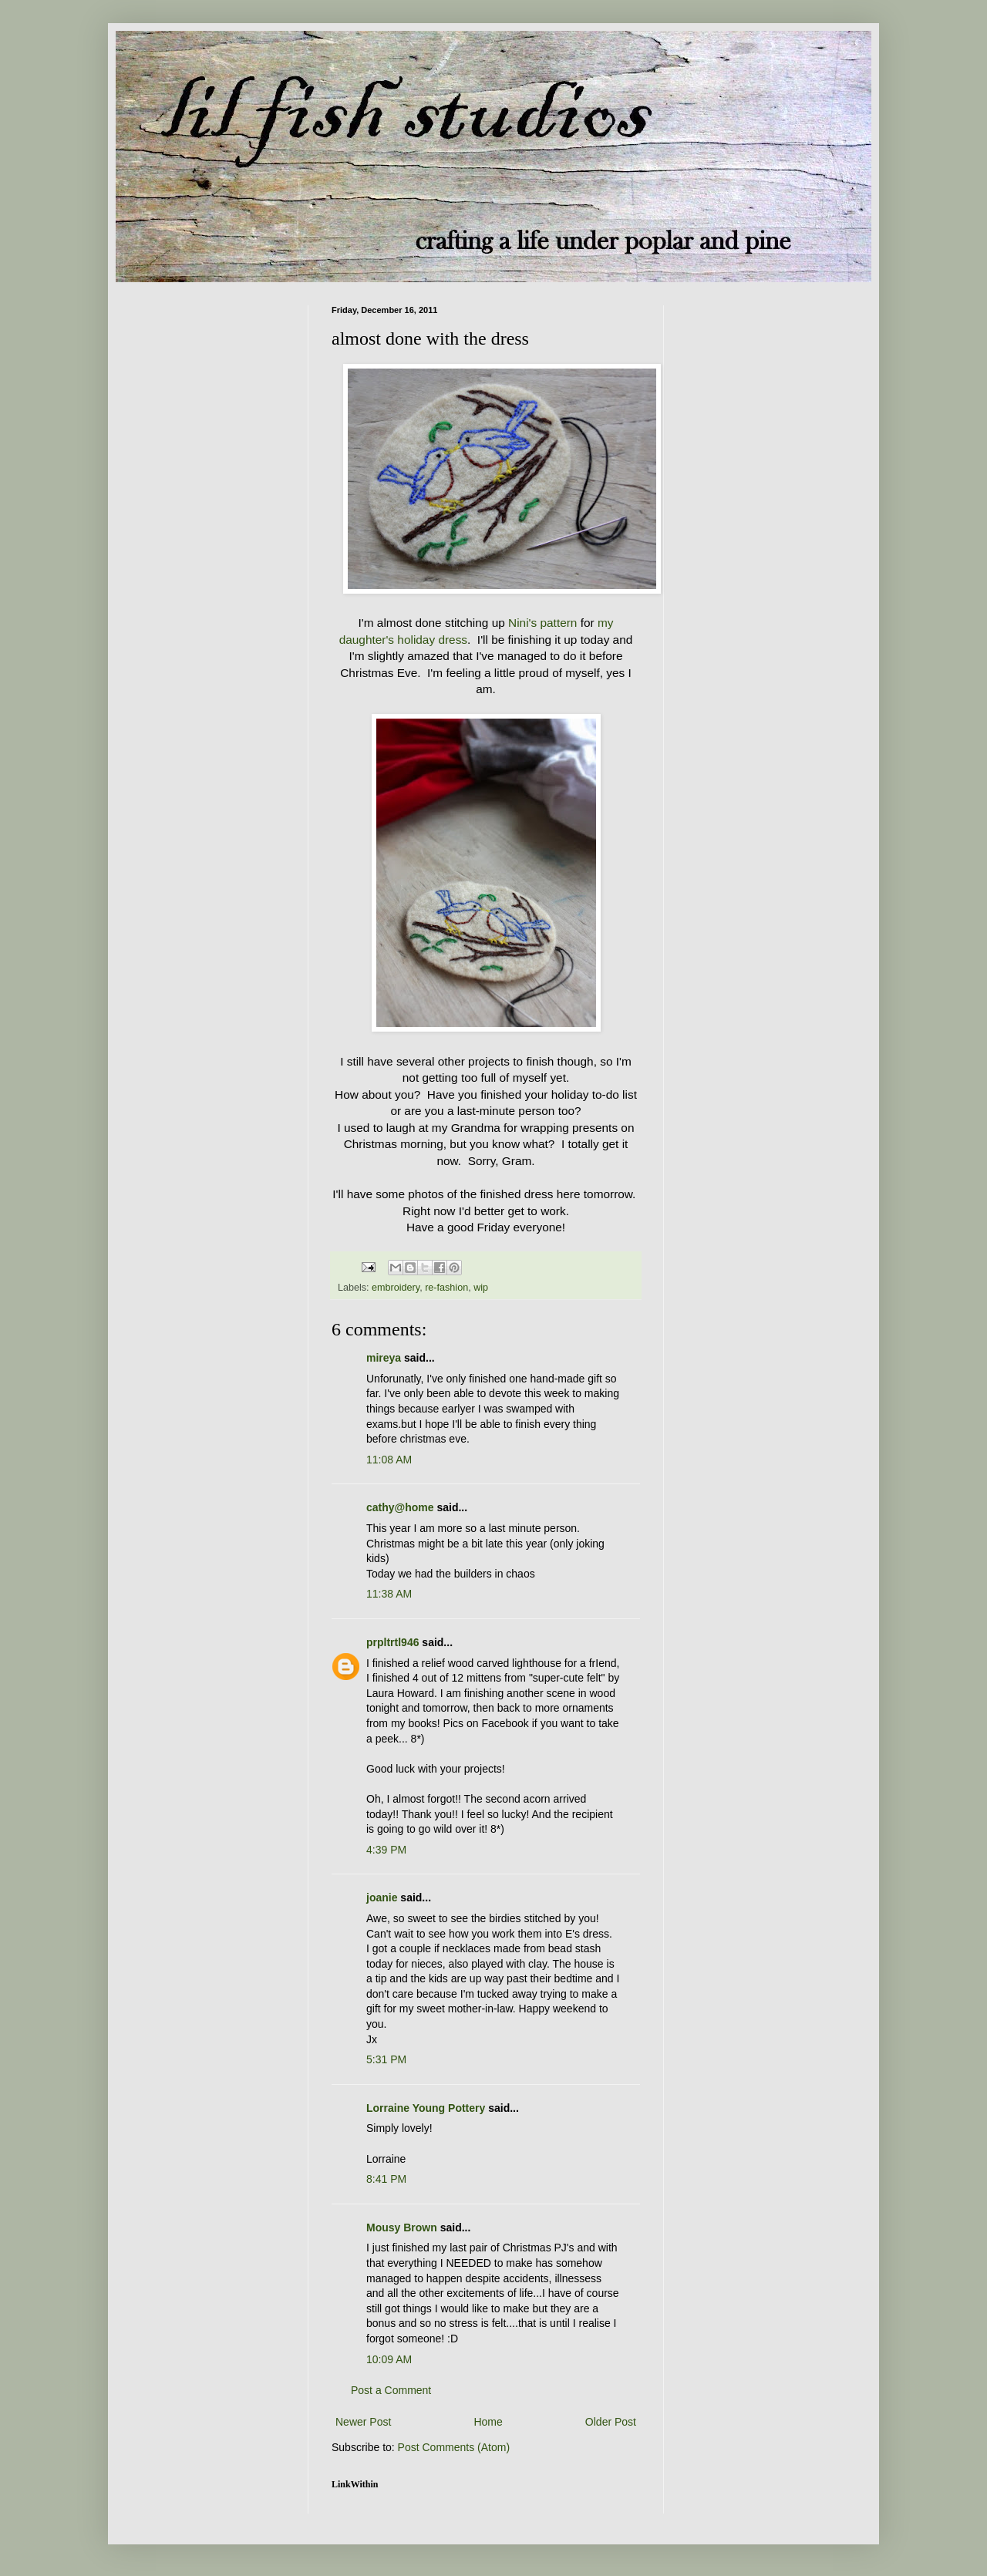  Describe the element at coordinates (363, 2422) in the screenshot. I see `Newer Post` at that location.